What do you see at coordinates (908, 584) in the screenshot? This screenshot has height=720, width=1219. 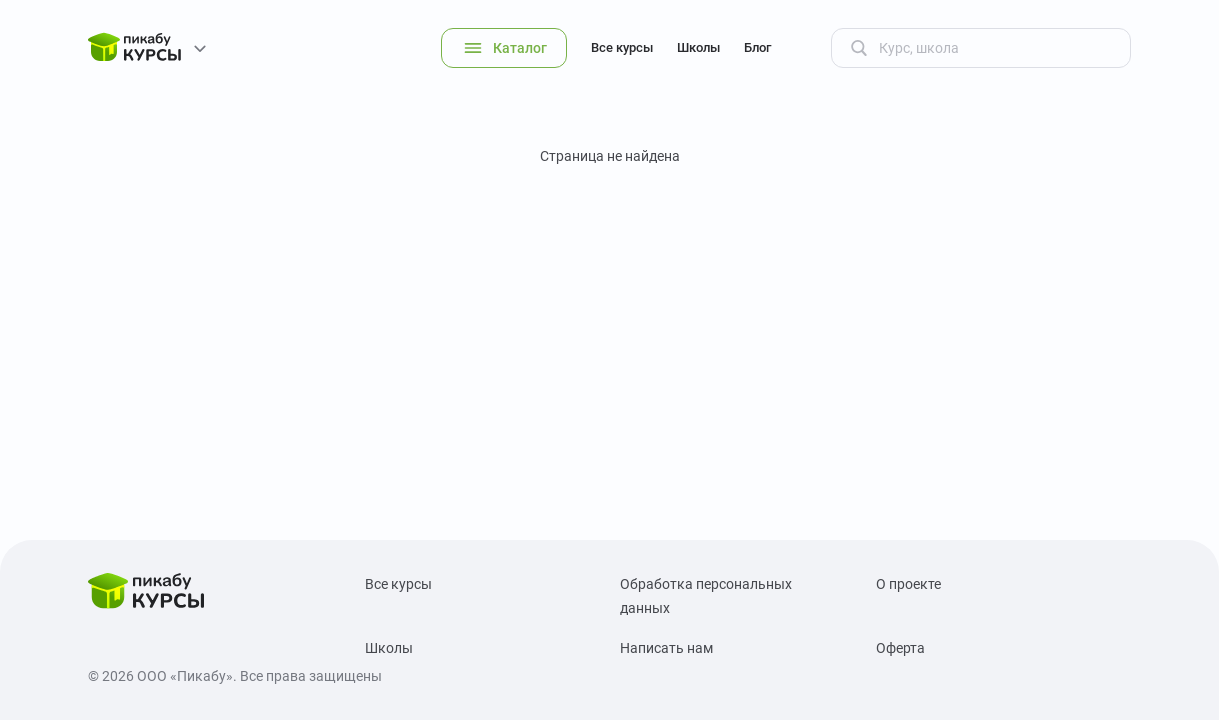 I see `О проекте` at bounding box center [908, 584].